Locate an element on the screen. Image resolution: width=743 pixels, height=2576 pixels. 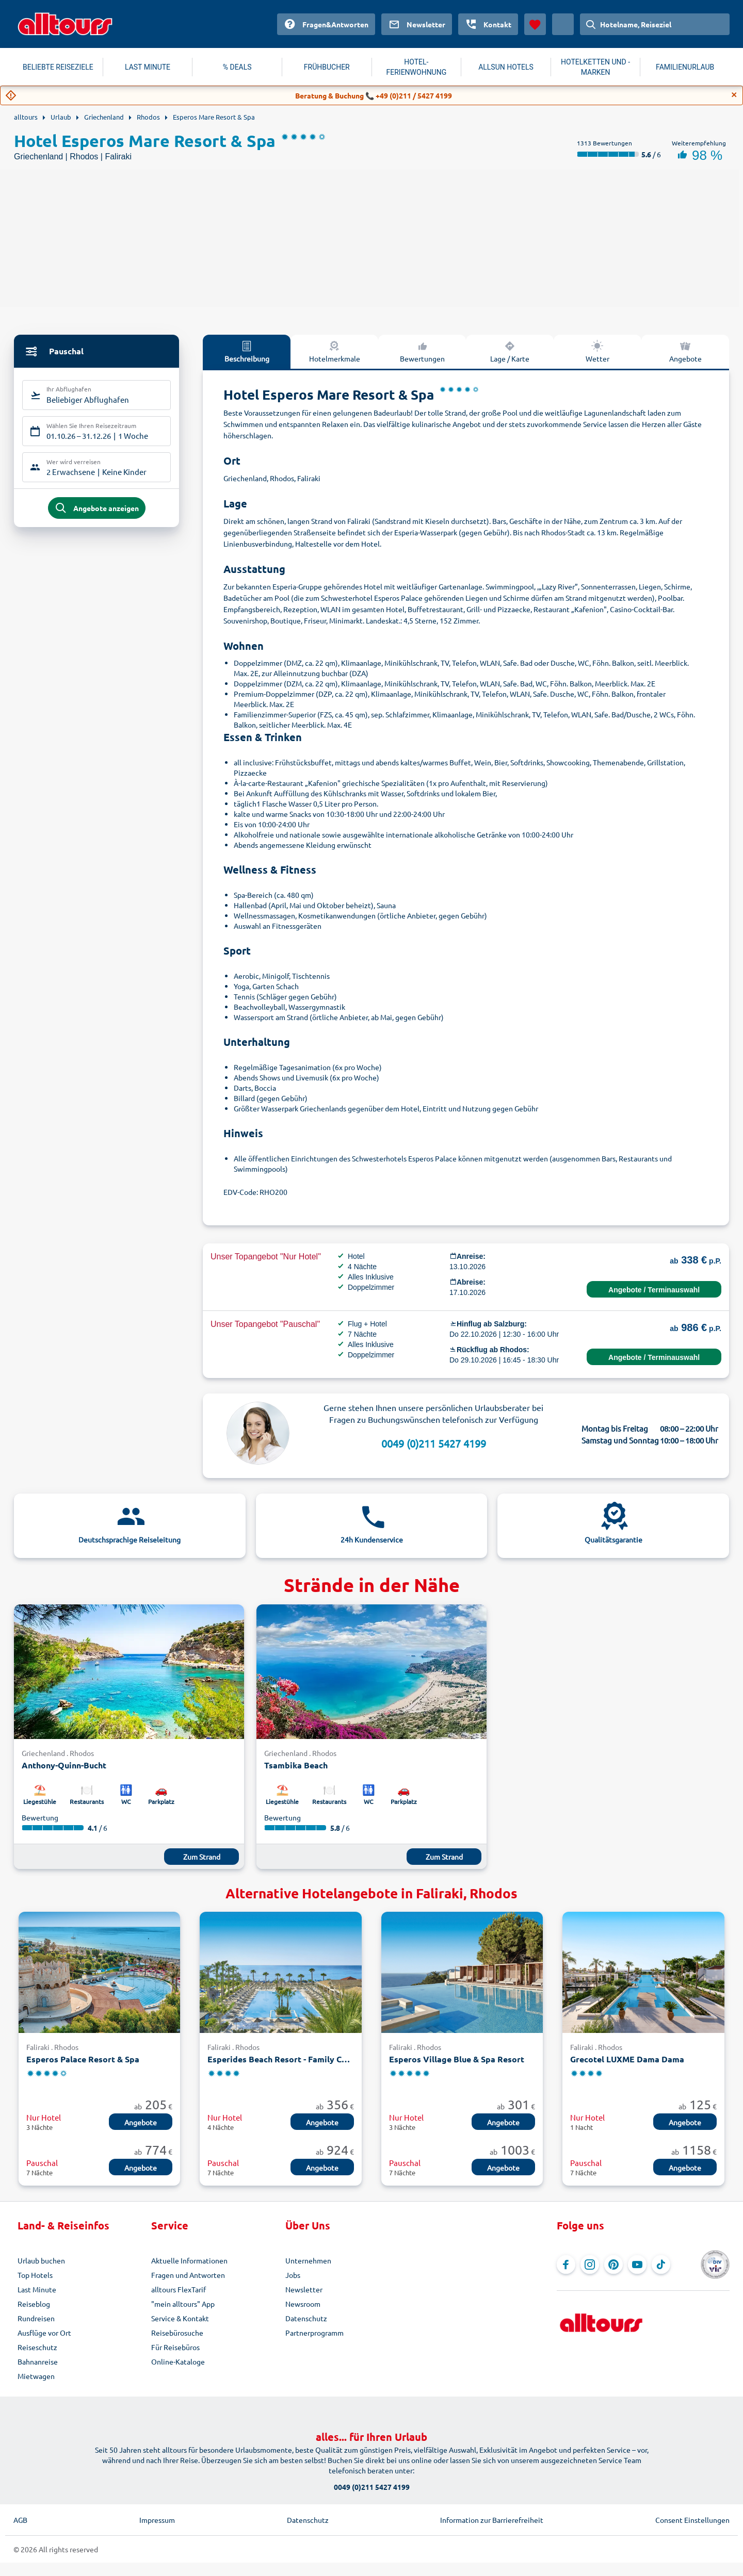
Newsletter is located at coordinates (303, 2289).